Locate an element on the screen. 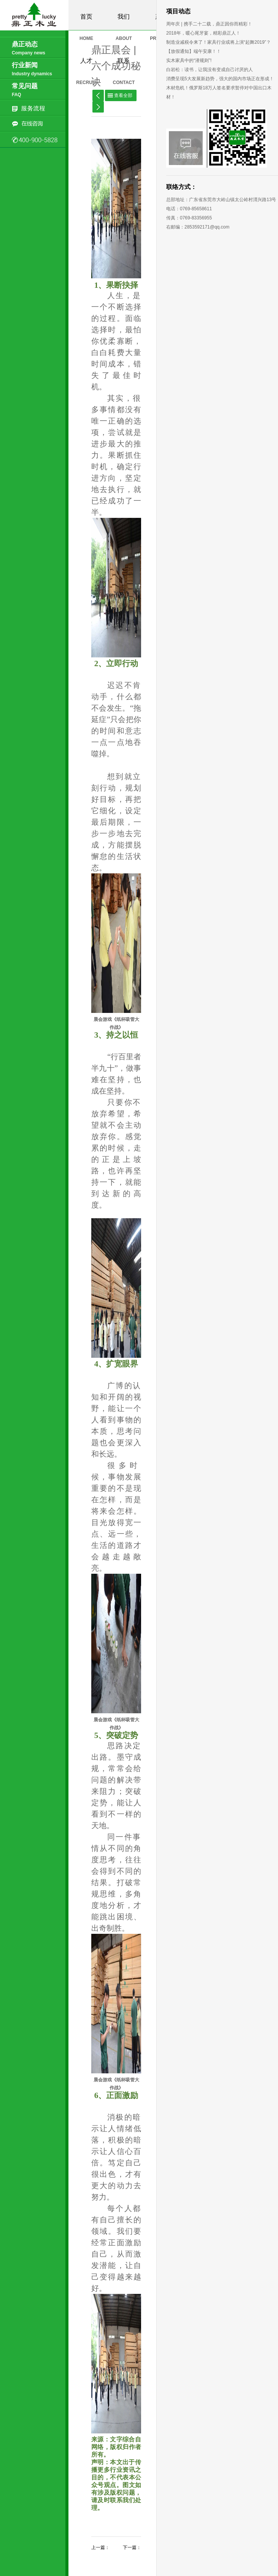 This screenshot has width=278, height=2576. 鼎正动态 is located at coordinates (25, 44).